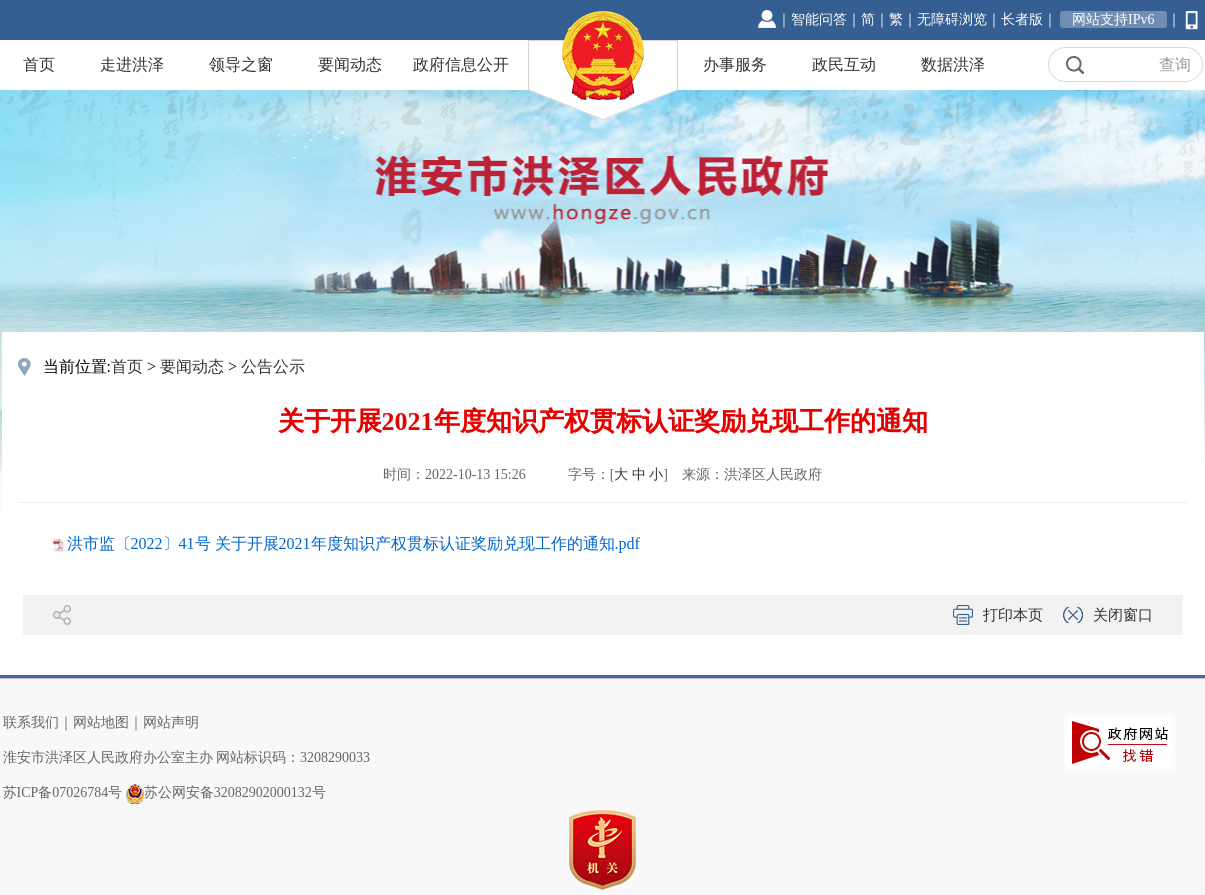 The image size is (1205, 895). What do you see at coordinates (31, 722) in the screenshot?
I see `联系我们` at bounding box center [31, 722].